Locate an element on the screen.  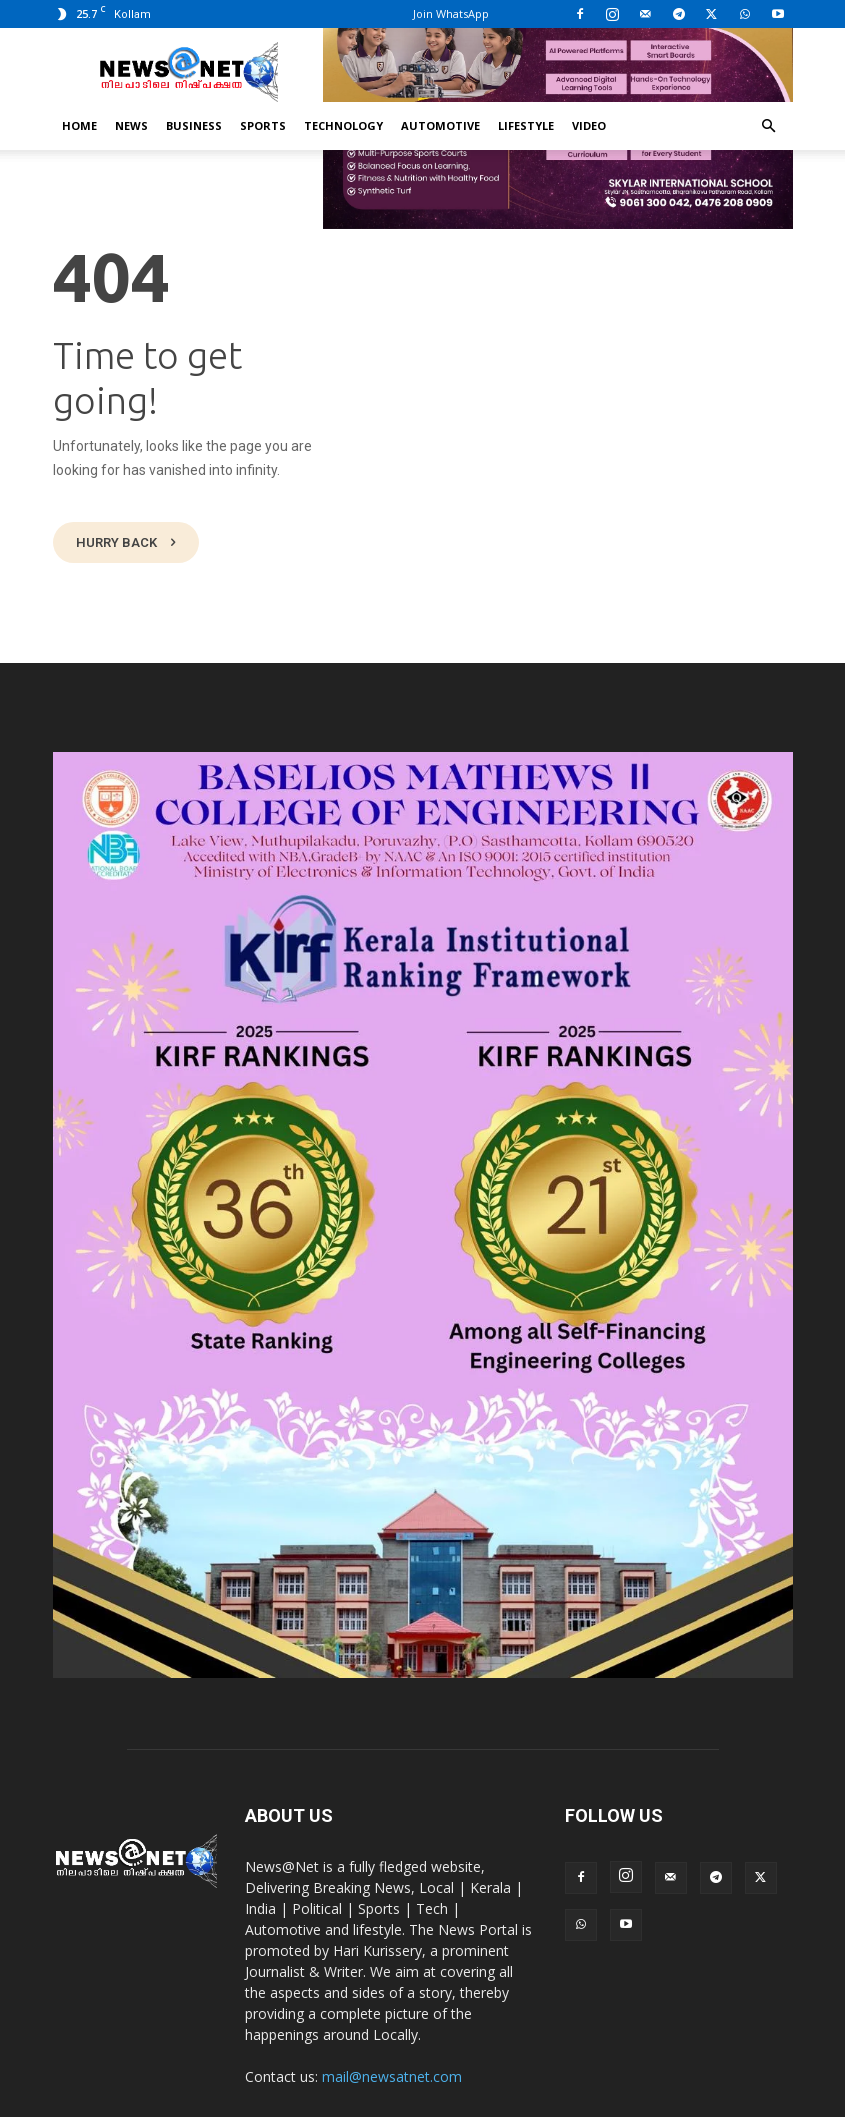
Advertisement is located at coordinates (622, 2098).